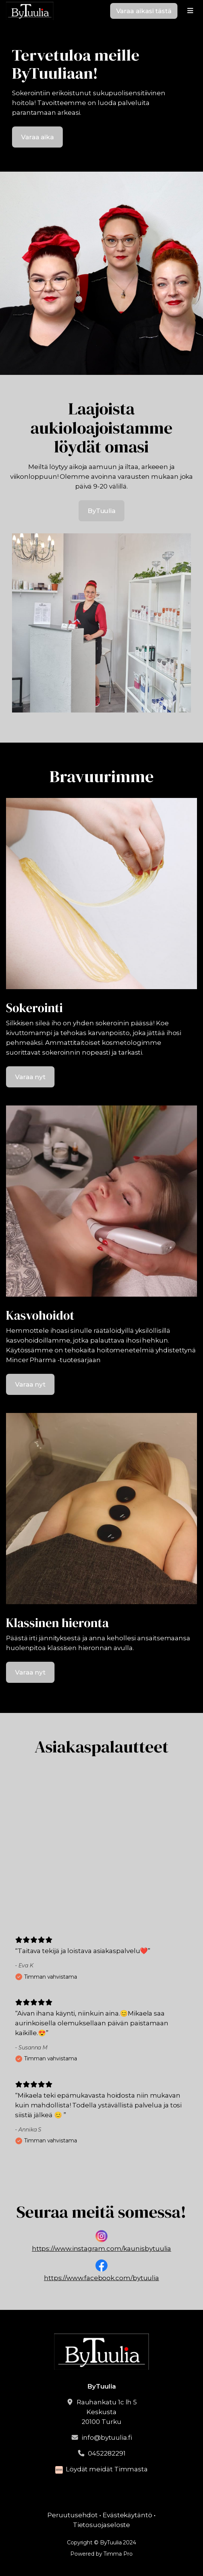 The height and width of the screenshot is (2576, 203). Describe the element at coordinates (72, 2515) in the screenshot. I see `Peruutusehdot` at that location.